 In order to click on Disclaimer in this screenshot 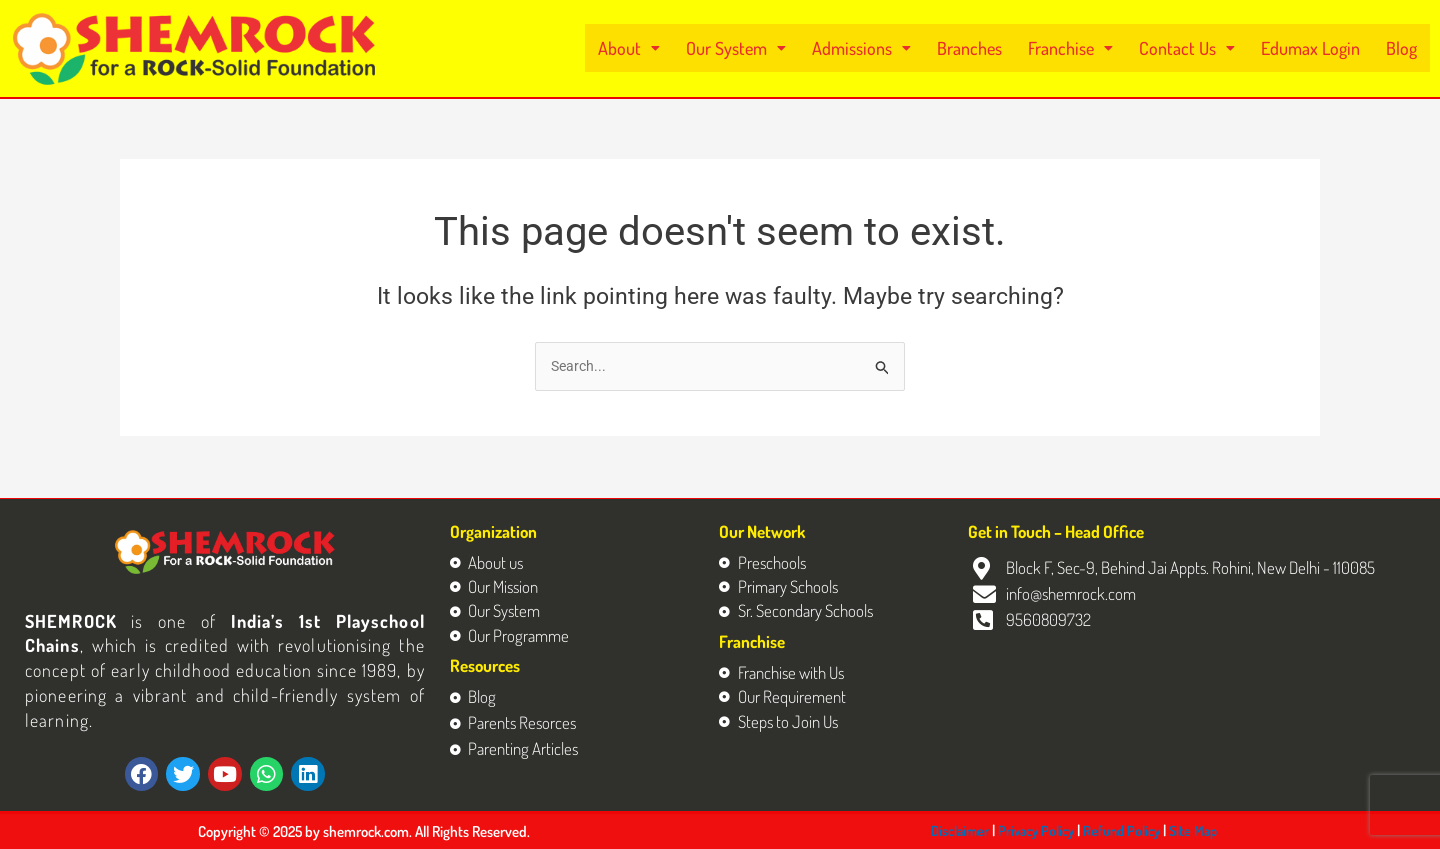, I will do `click(961, 830)`.